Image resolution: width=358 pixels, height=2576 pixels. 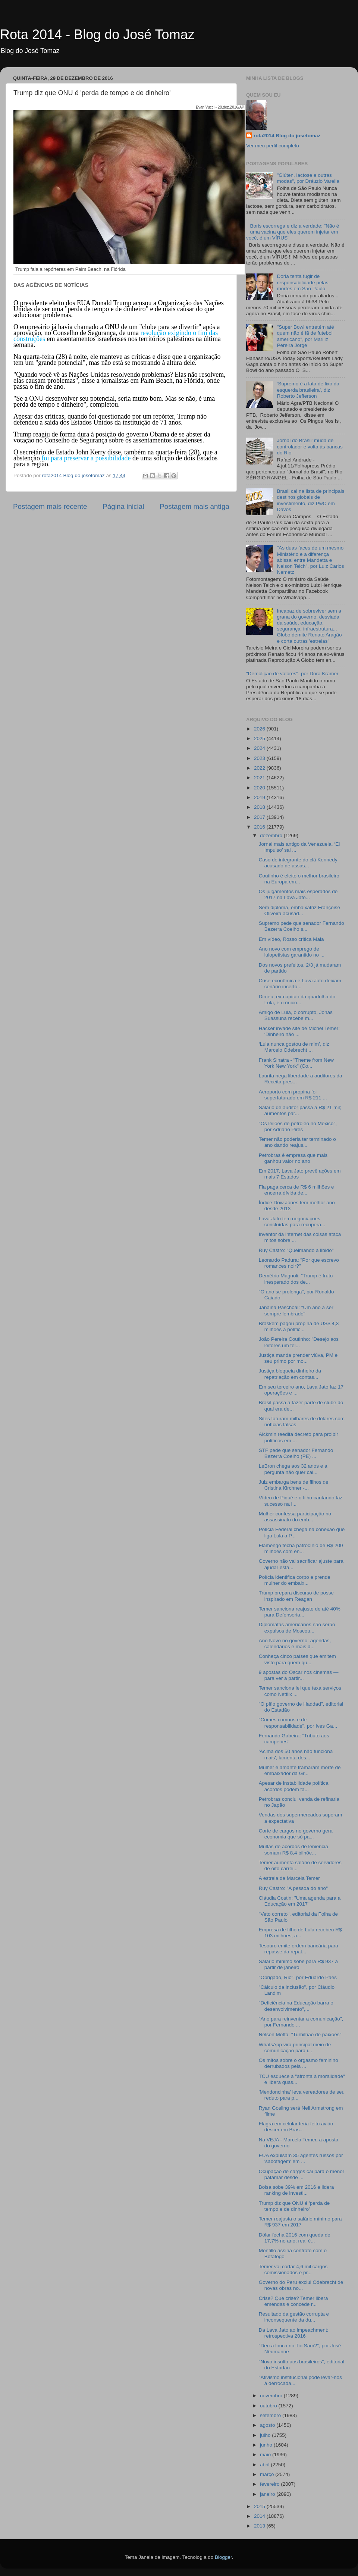 I want to click on novembro, so click(x=272, y=2395).